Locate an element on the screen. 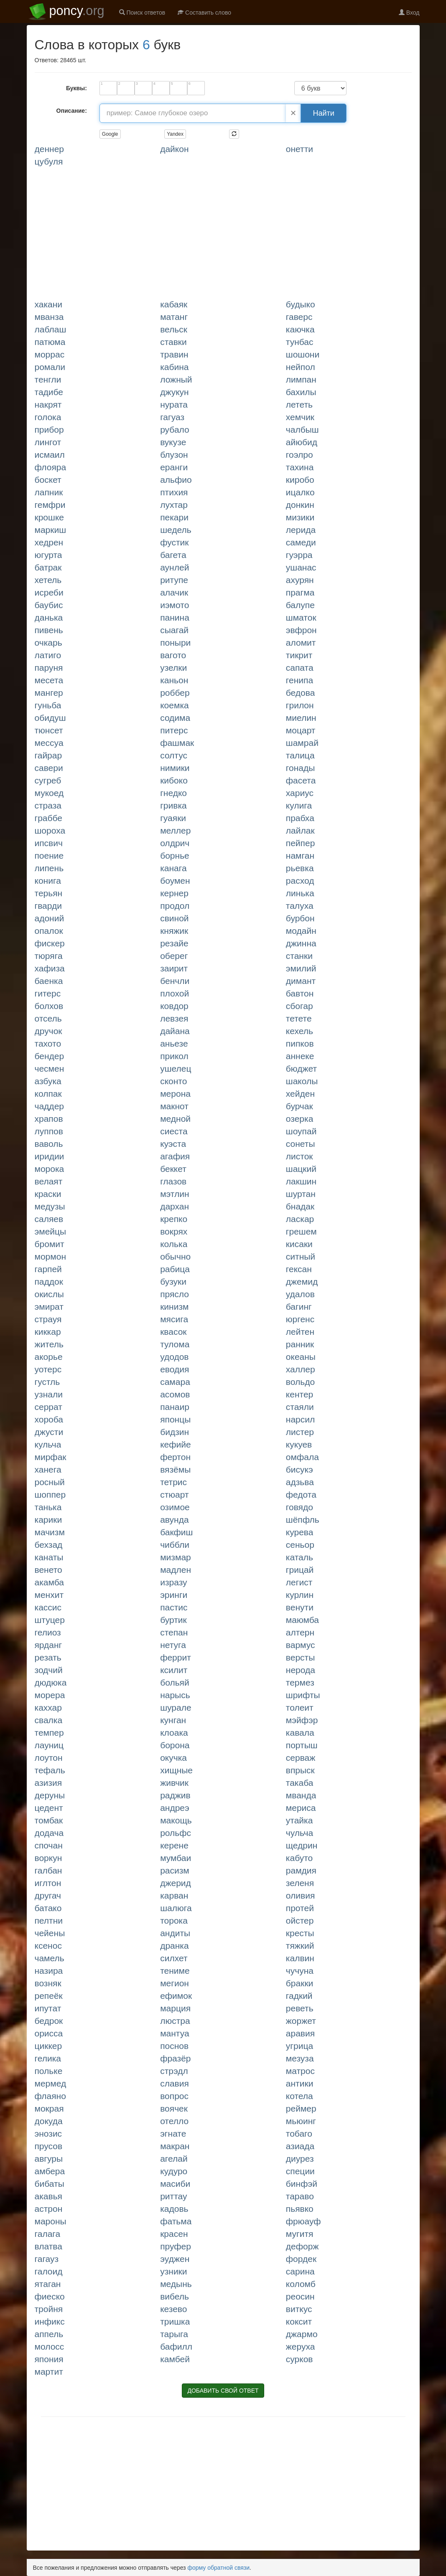 This screenshot has height=2576, width=446. ГОЛОКА is located at coordinates (48, 417).